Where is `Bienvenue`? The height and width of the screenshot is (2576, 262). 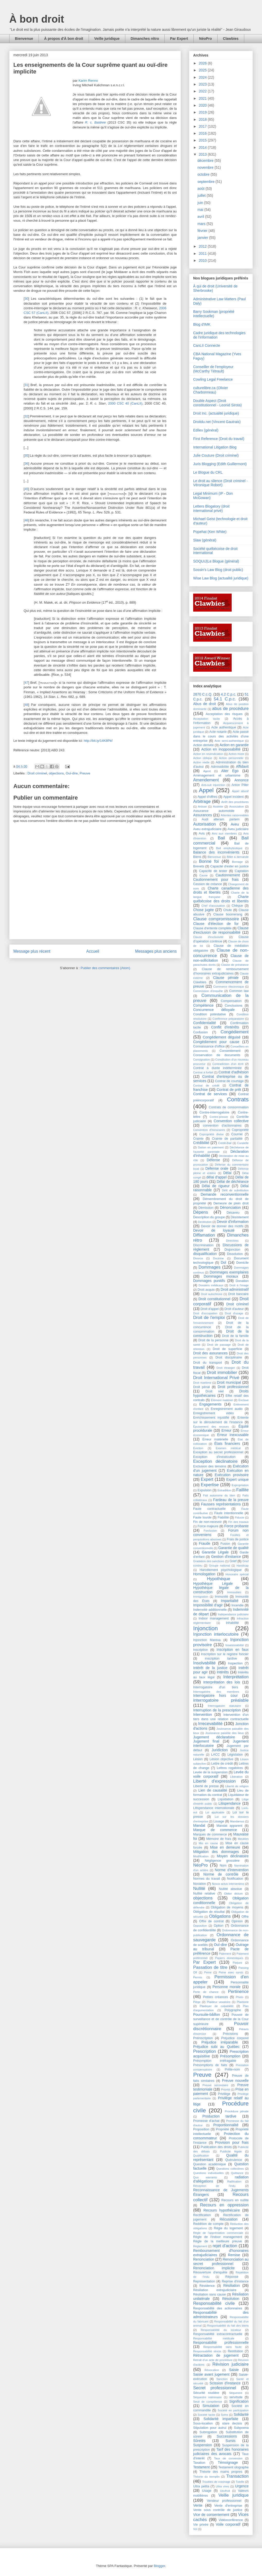 Bienvenue is located at coordinates (24, 38).